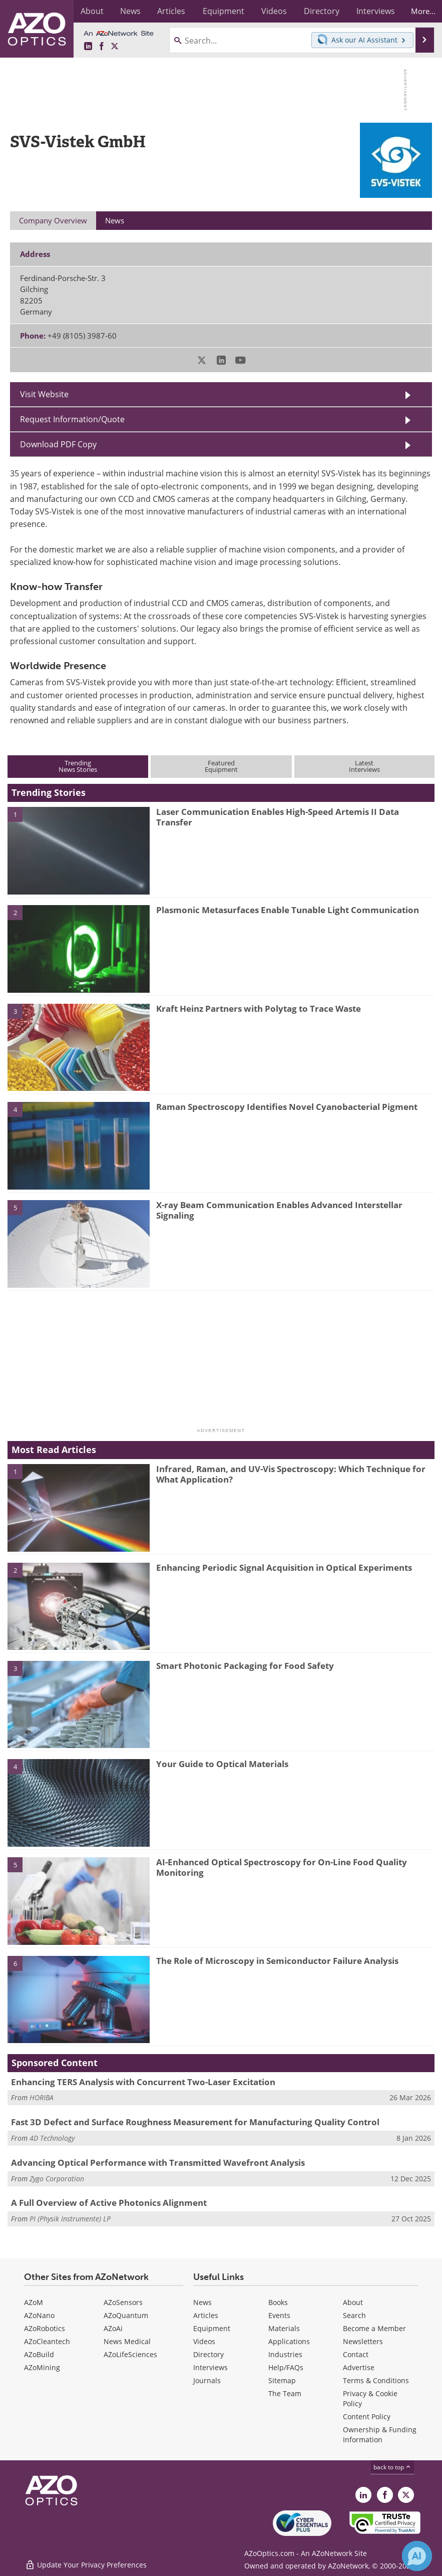 The width and height of the screenshot is (442, 2576). I want to click on [AZoNetwork Facebook page], so click(102, 46).